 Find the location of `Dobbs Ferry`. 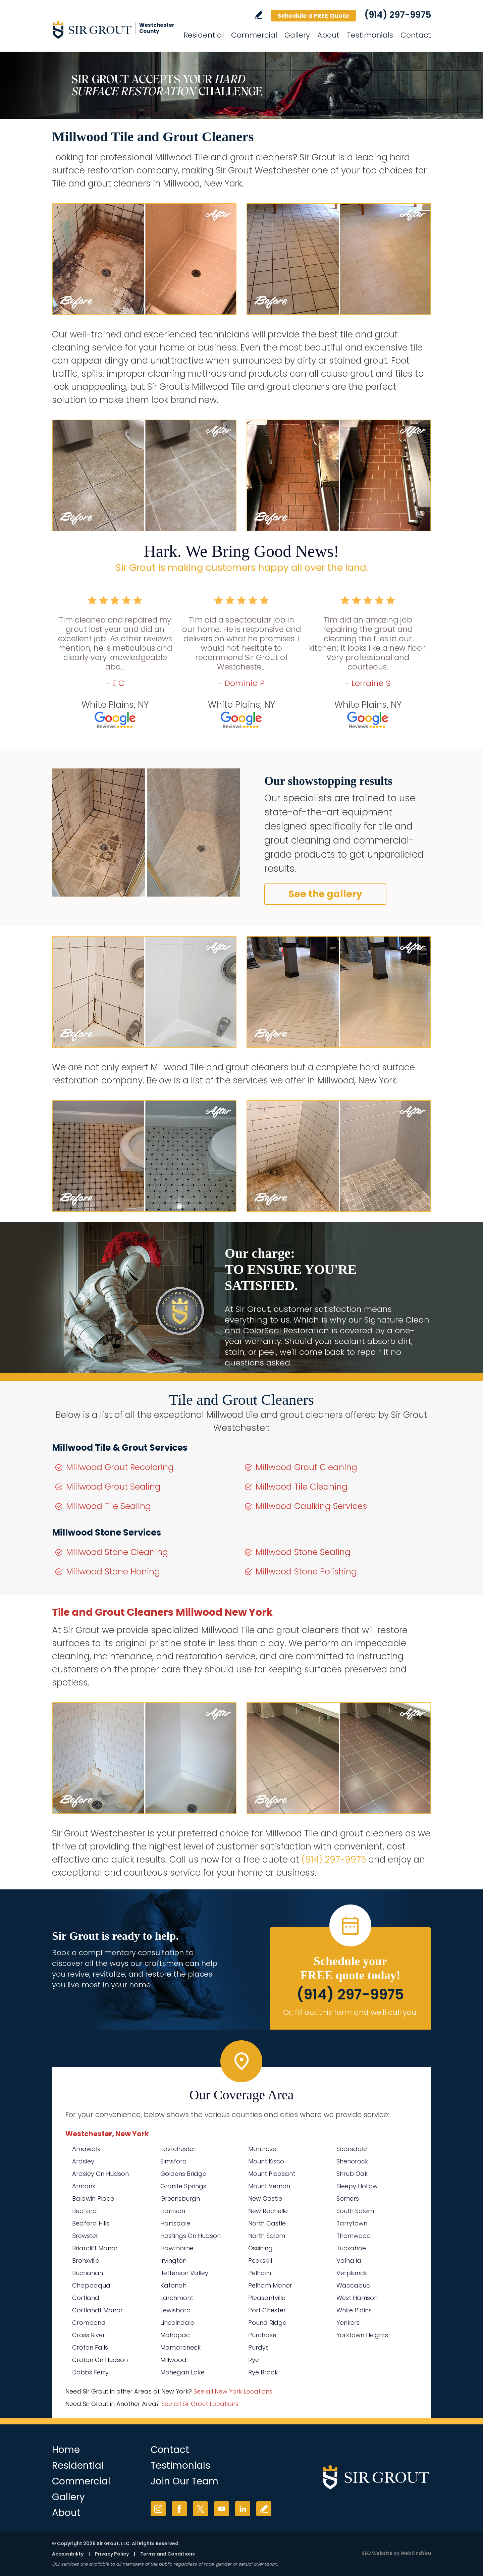

Dobbs Ferry is located at coordinates (90, 2372).